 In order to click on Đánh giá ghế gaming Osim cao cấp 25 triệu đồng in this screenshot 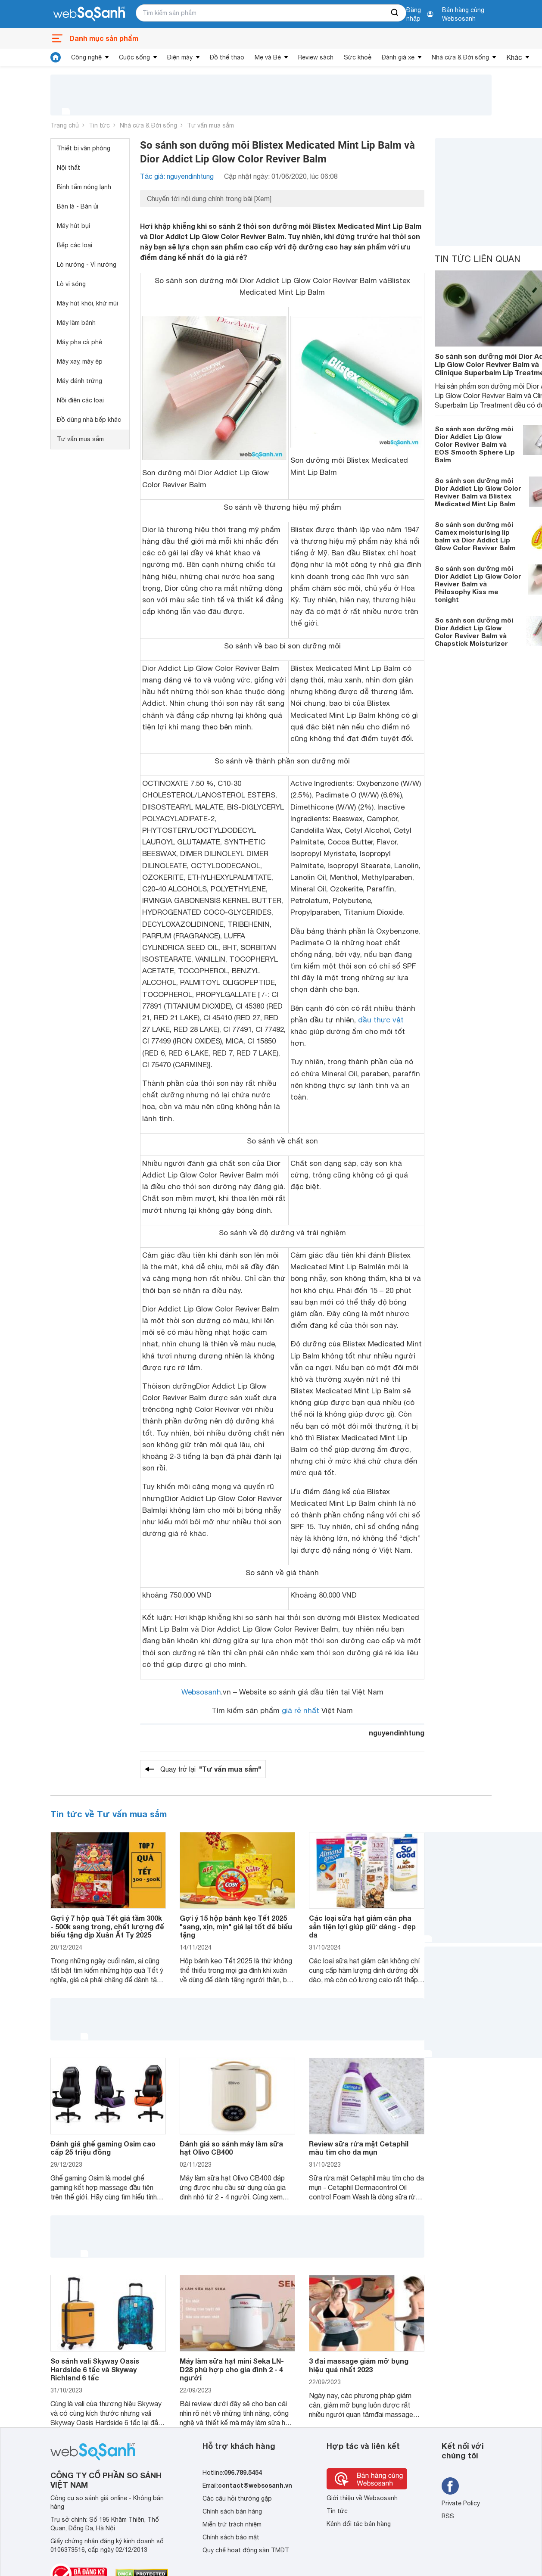, I will do `click(103, 2148)`.